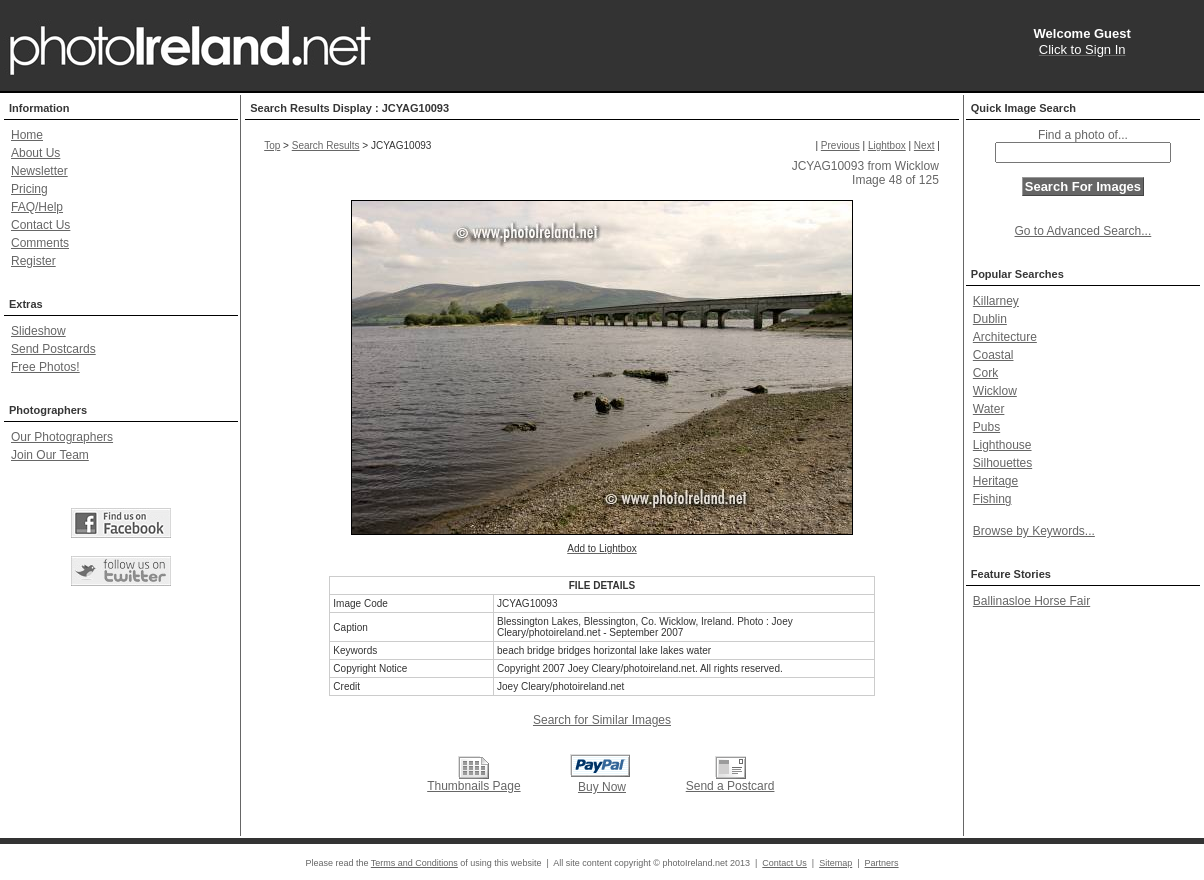 This screenshot has height=880, width=1204. I want to click on Search Results, so click(326, 145).